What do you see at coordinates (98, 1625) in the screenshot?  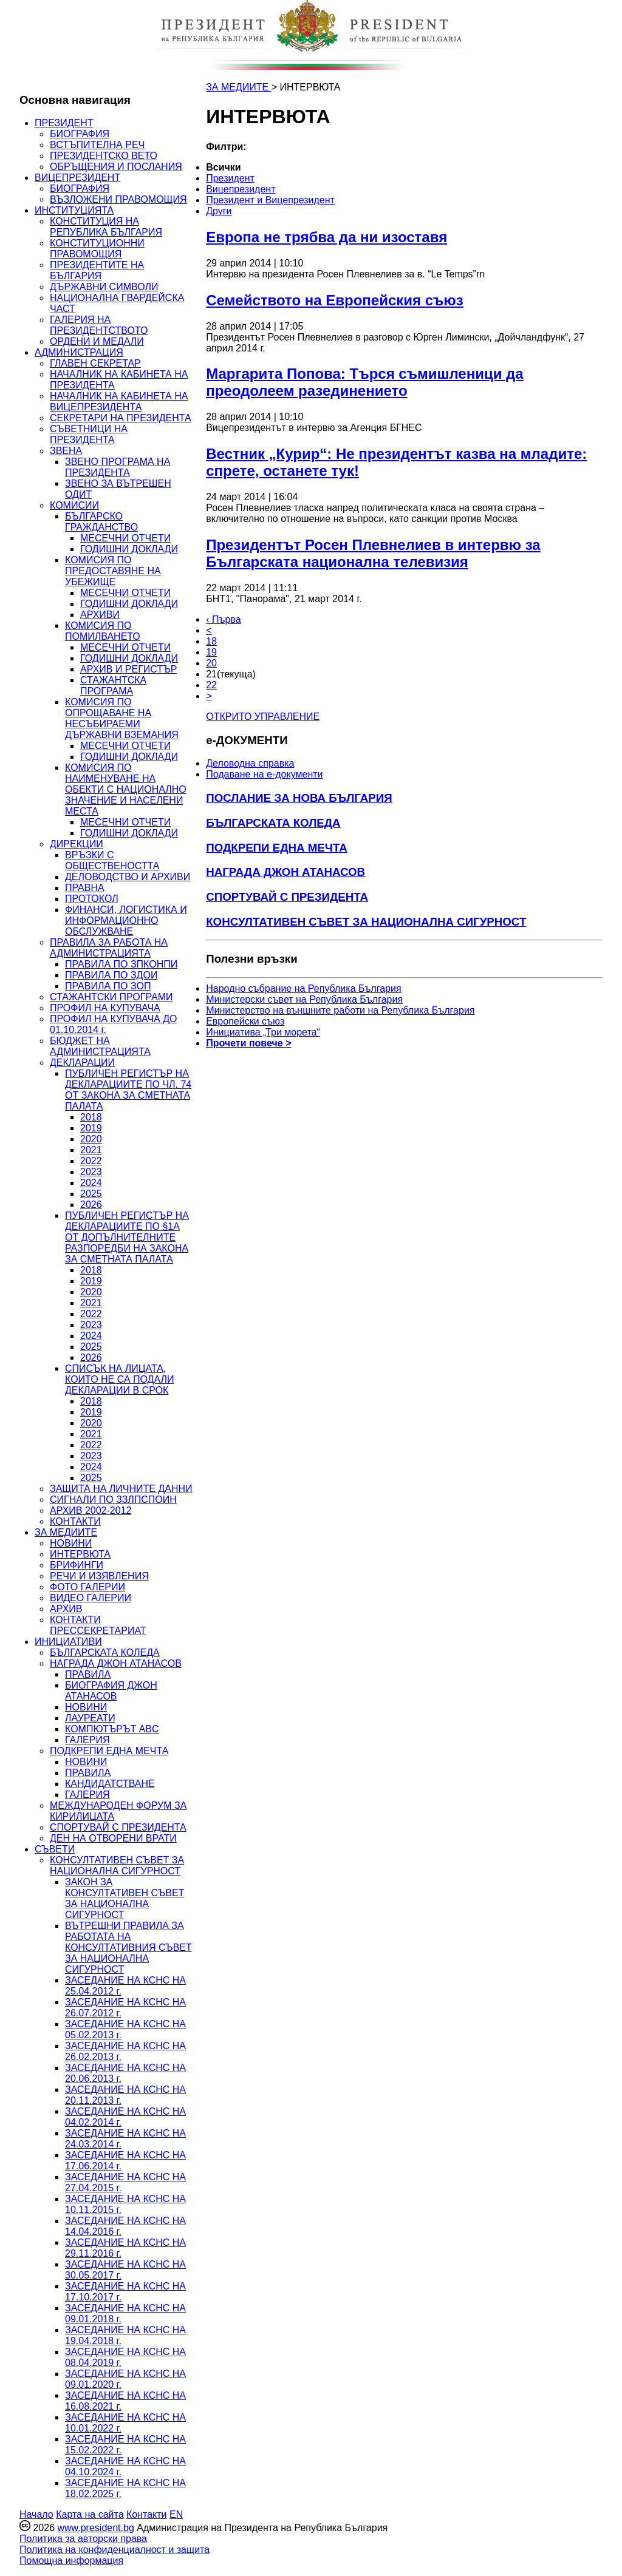 I see `КОНТАКТИ ПРЕССЕКРЕТАРИАТ` at bounding box center [98, 1625].